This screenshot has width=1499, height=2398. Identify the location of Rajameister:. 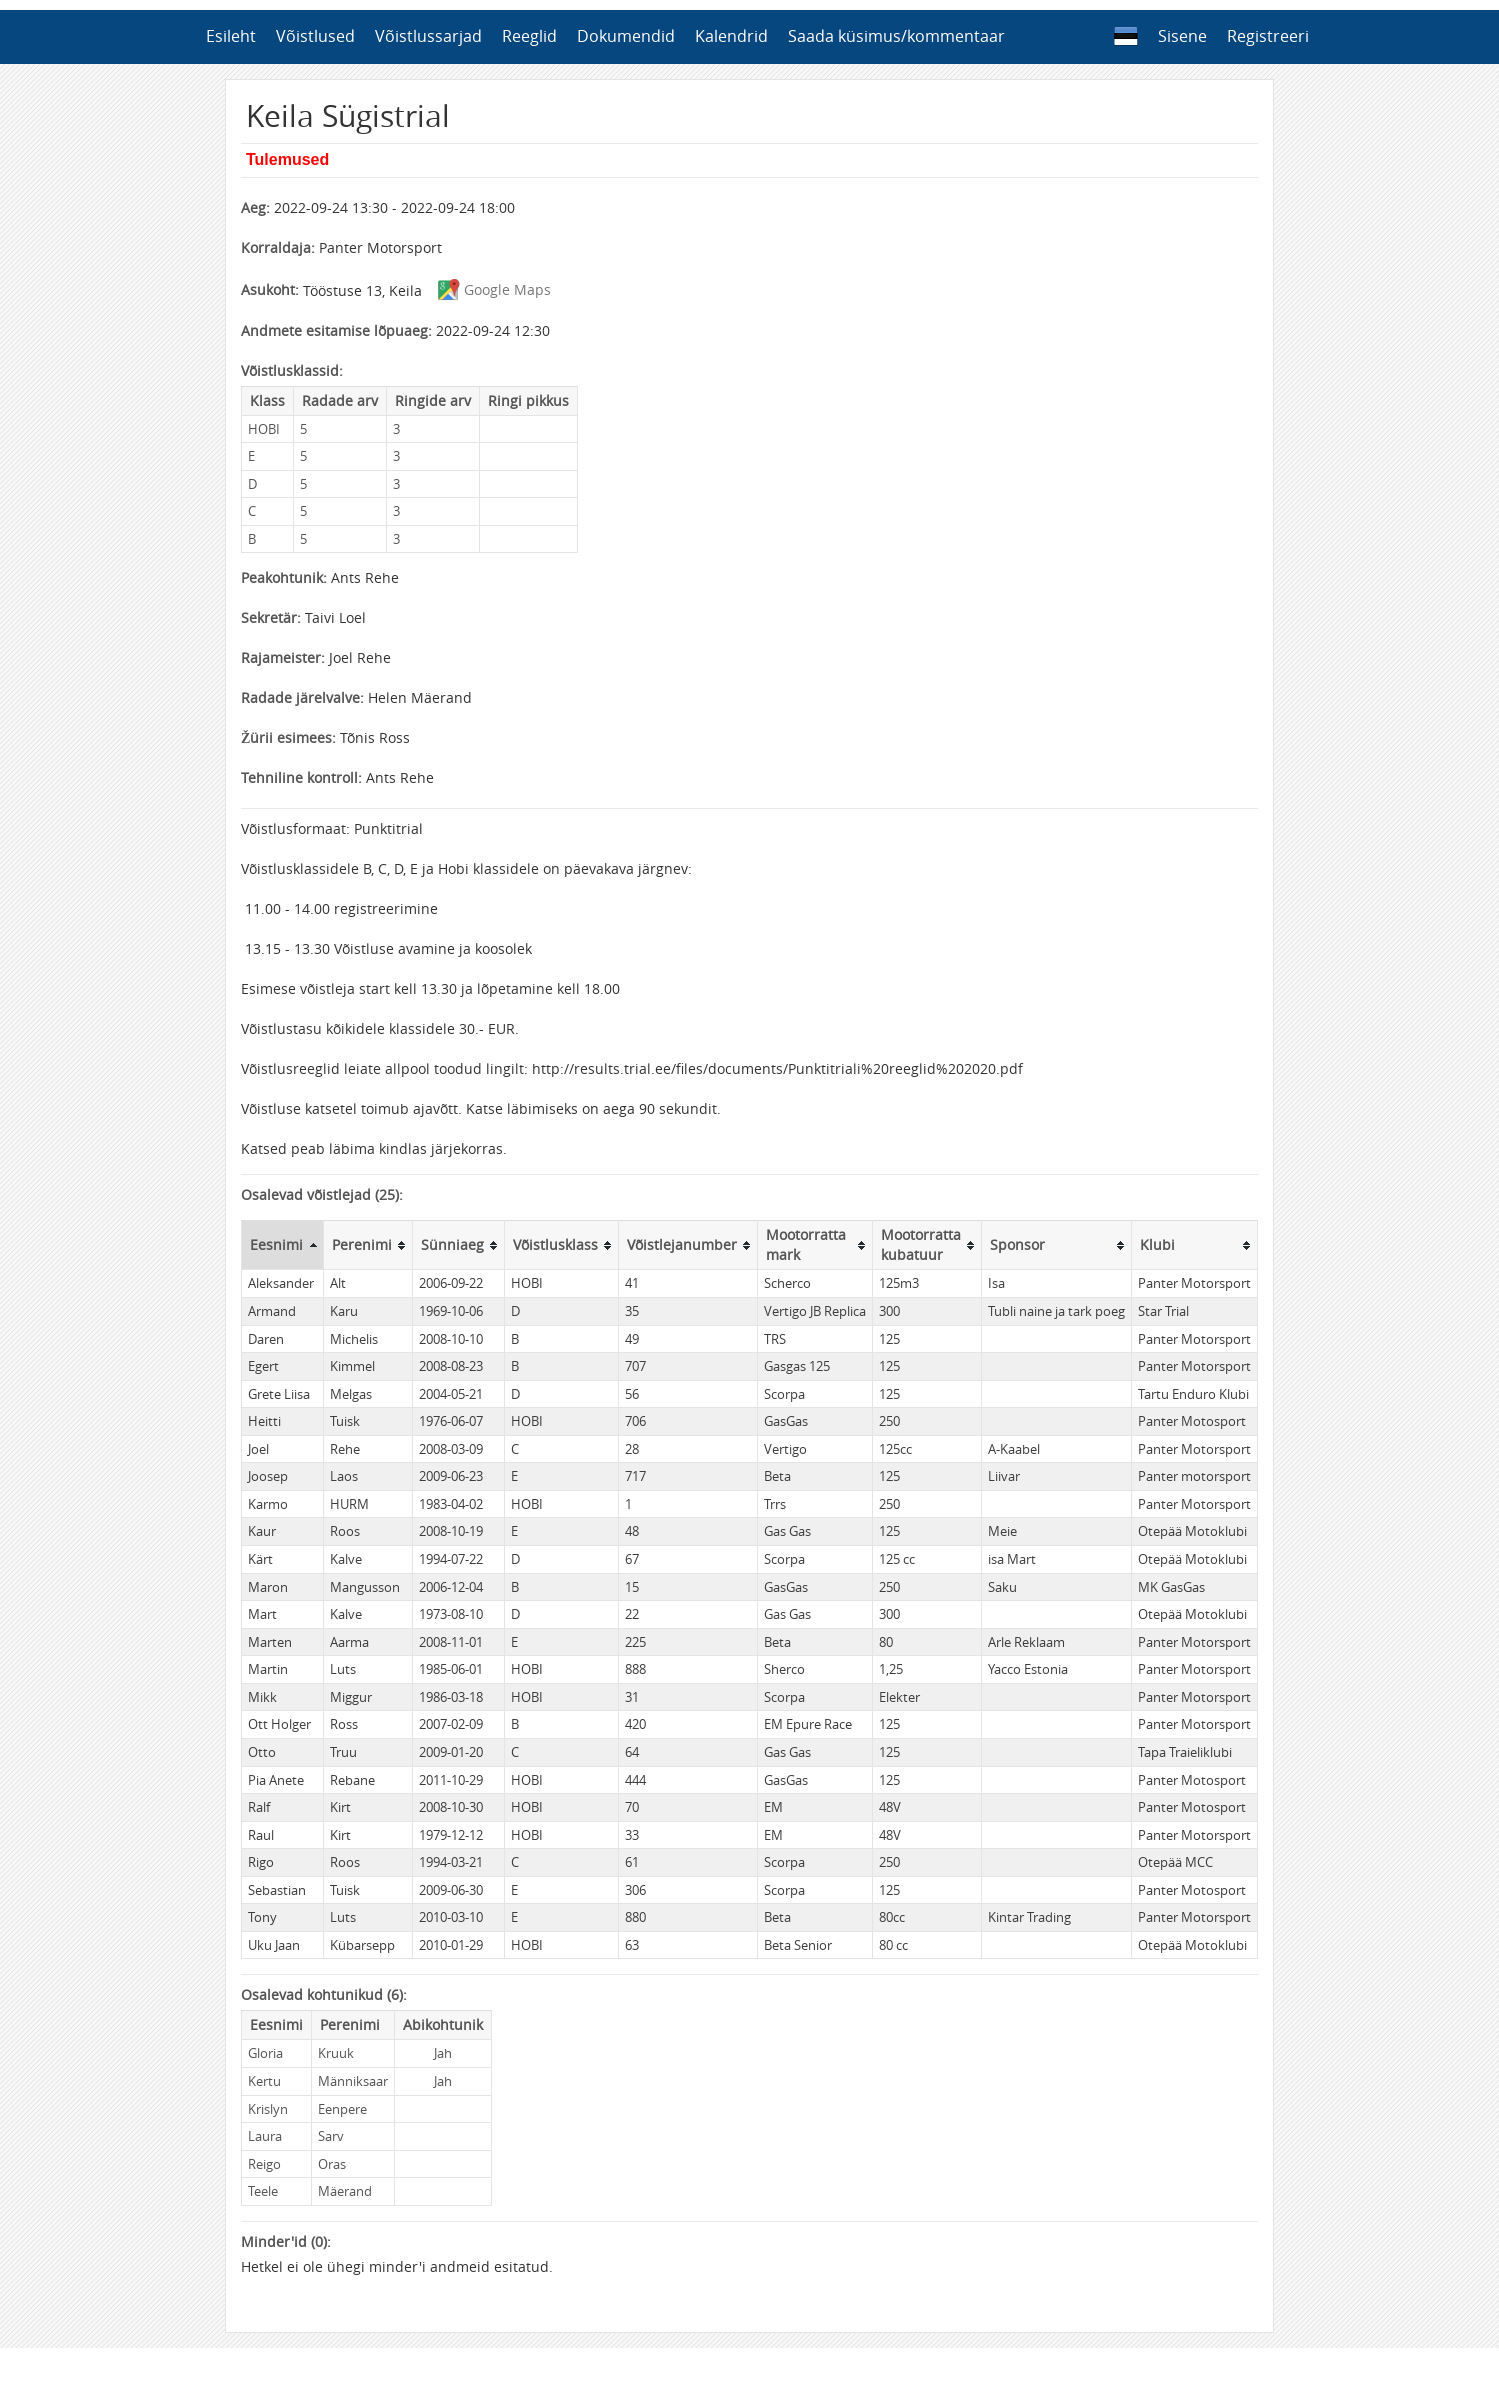
(283, 657).